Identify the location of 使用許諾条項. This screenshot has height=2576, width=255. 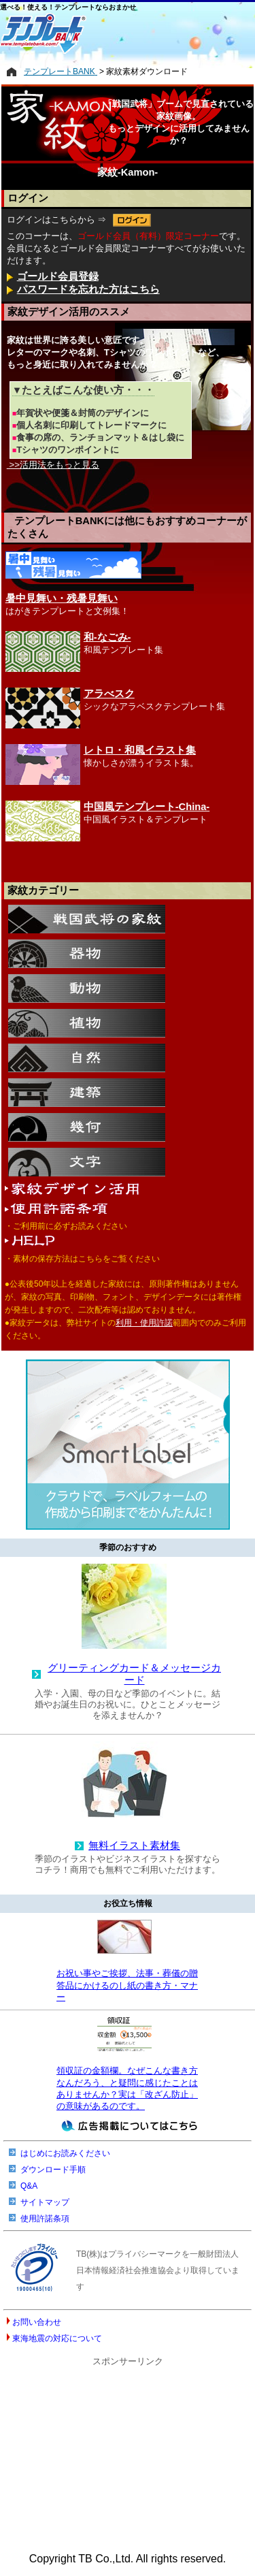
(44, 2218).